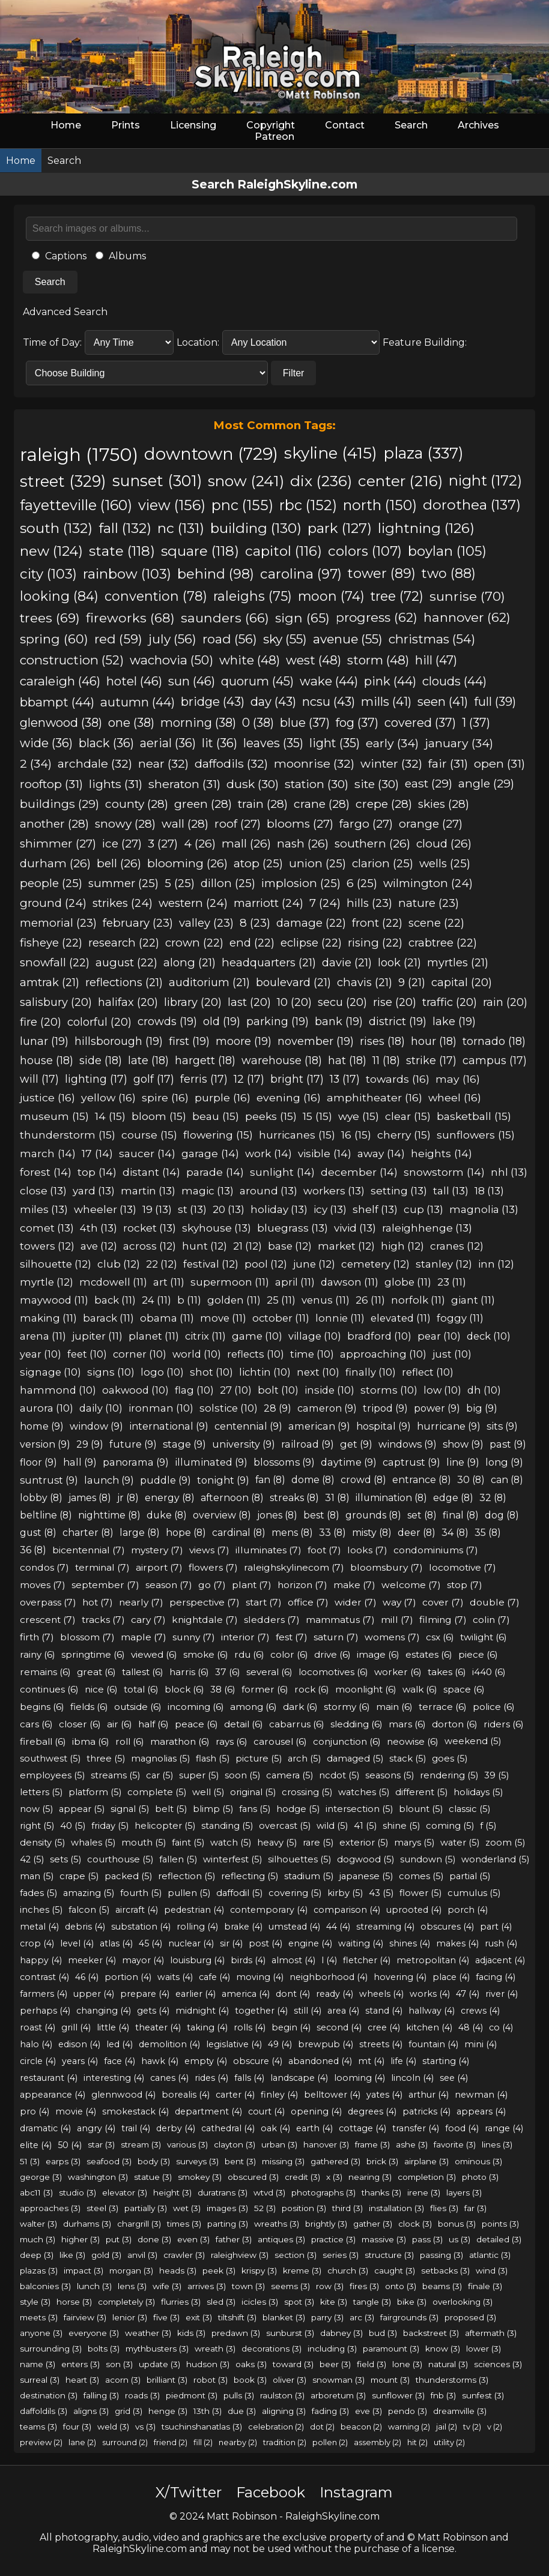 The image size is (549, 2576). What do you see at coordinates (500, 1960) in the screenshot?
I see `adjacent (4)` at bounding box center [500, 1960].